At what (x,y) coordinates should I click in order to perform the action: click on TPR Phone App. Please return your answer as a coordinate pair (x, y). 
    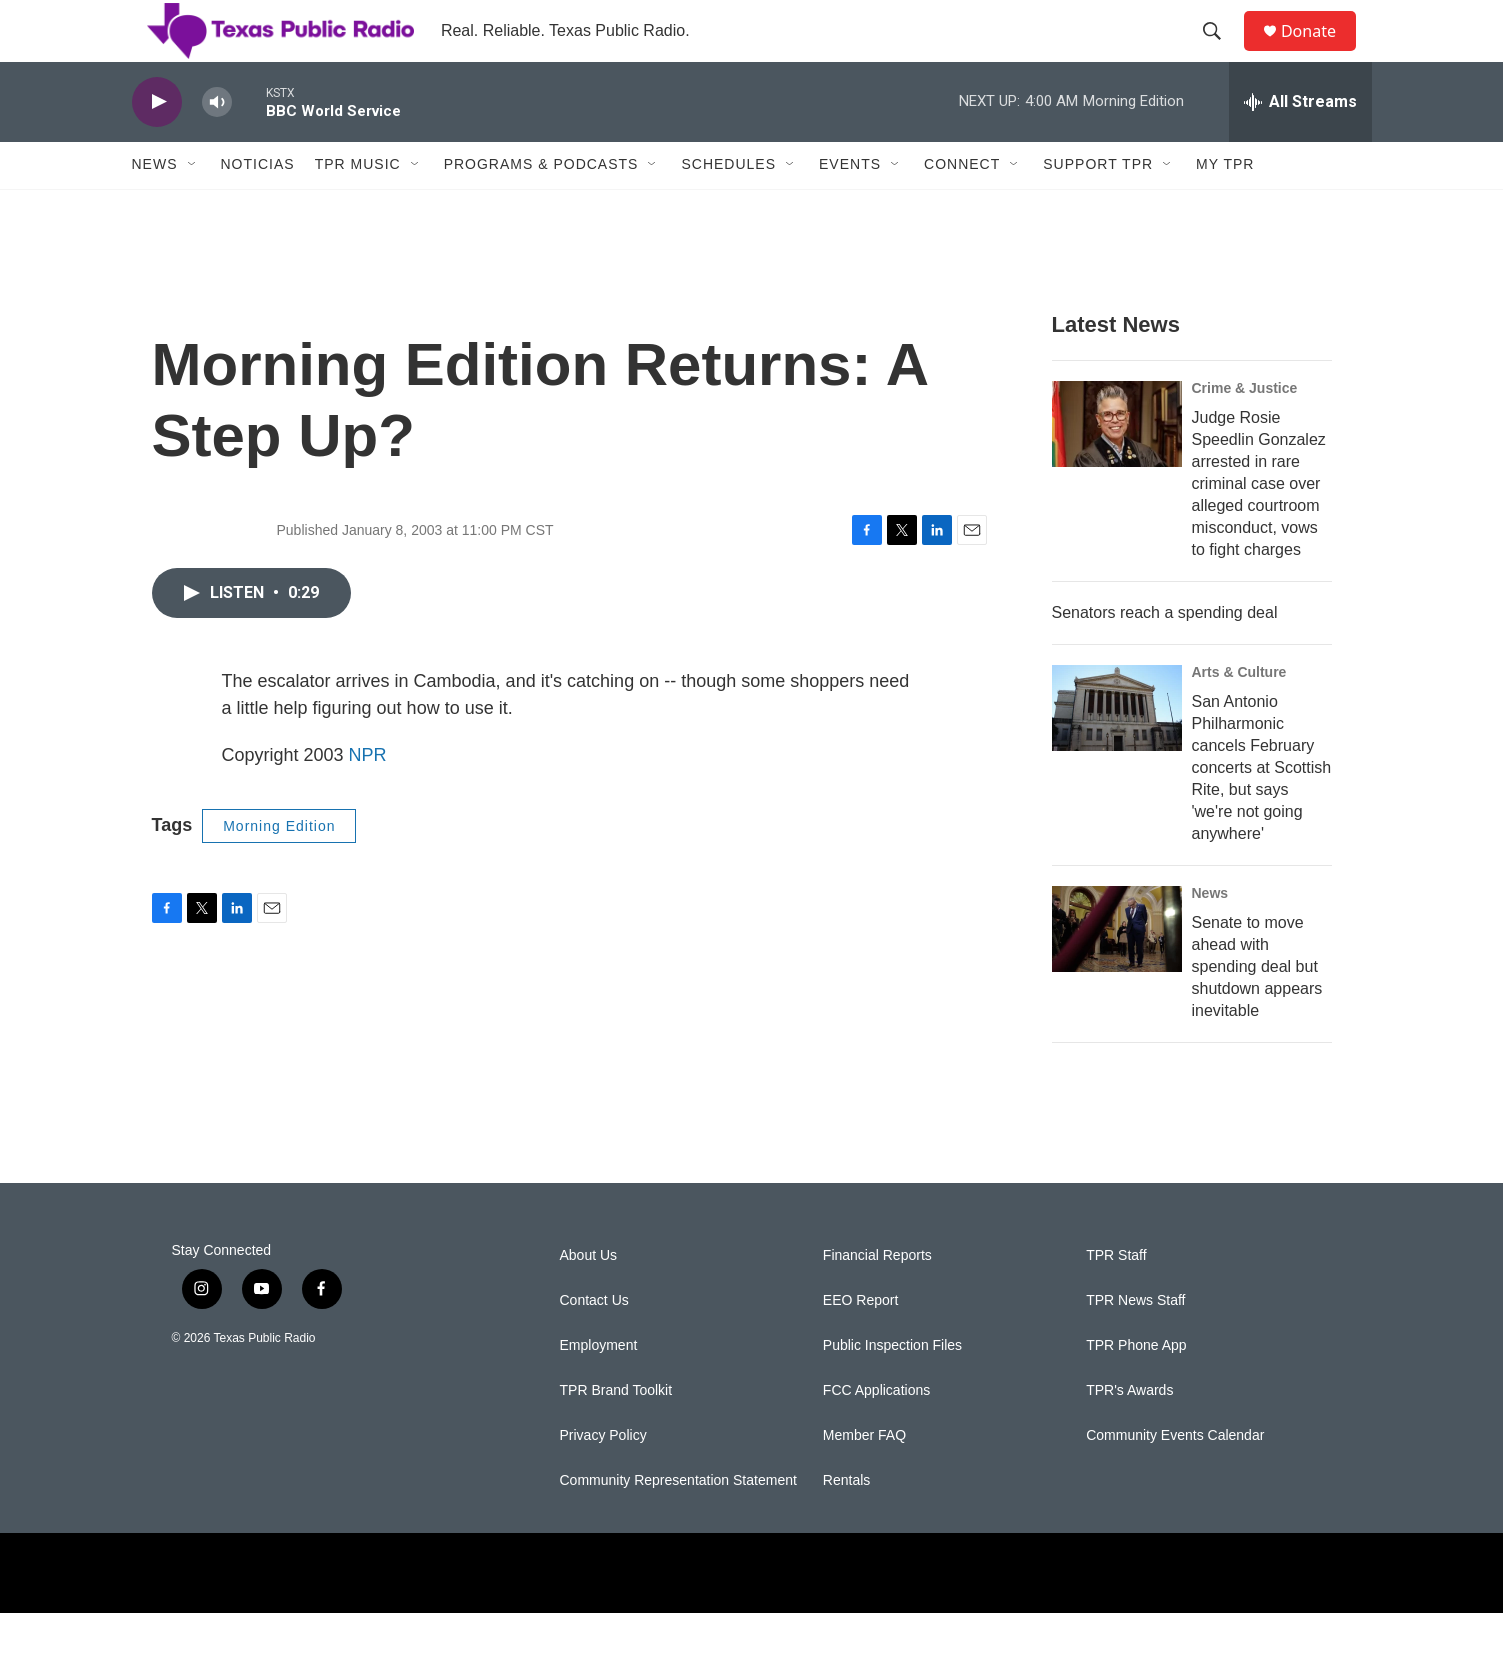
    Looking at the image, I should click on (1136, 1388).